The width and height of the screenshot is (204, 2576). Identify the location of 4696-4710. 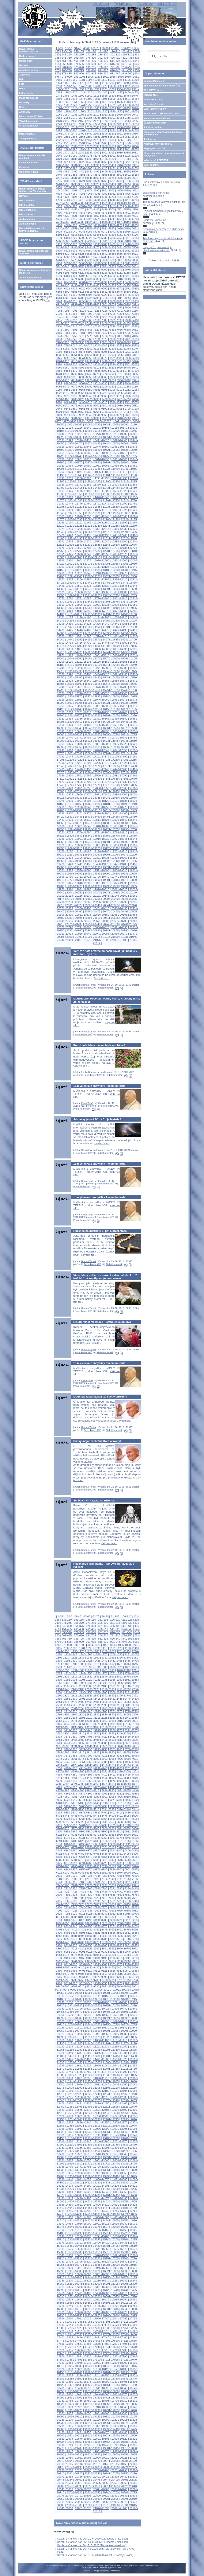
(70, 219).